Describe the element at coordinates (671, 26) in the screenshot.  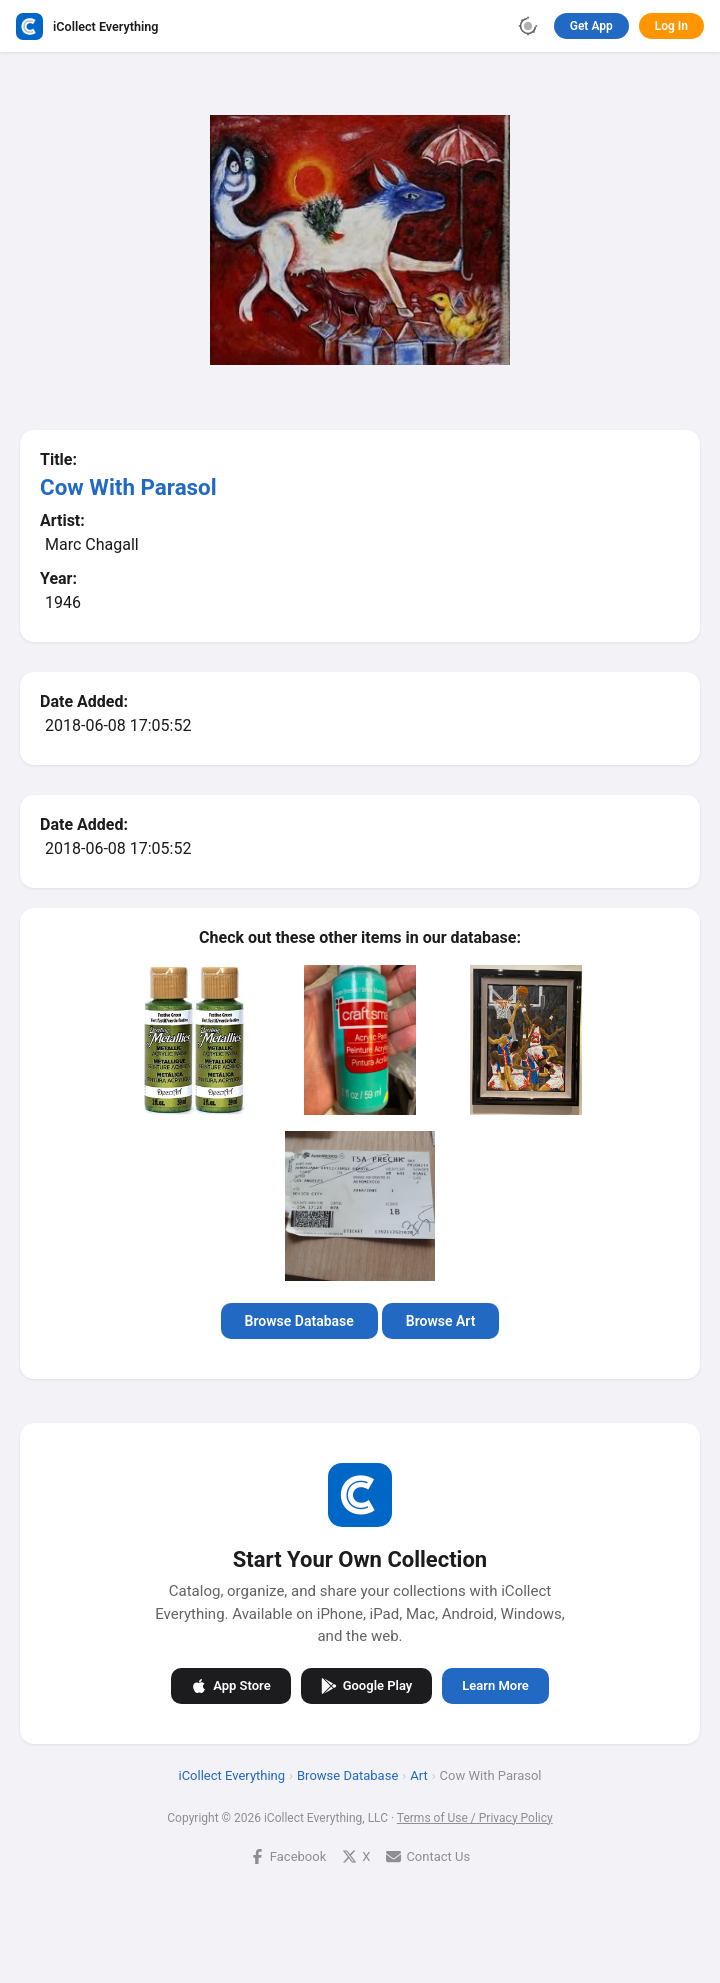
I see `Log In` at that location.